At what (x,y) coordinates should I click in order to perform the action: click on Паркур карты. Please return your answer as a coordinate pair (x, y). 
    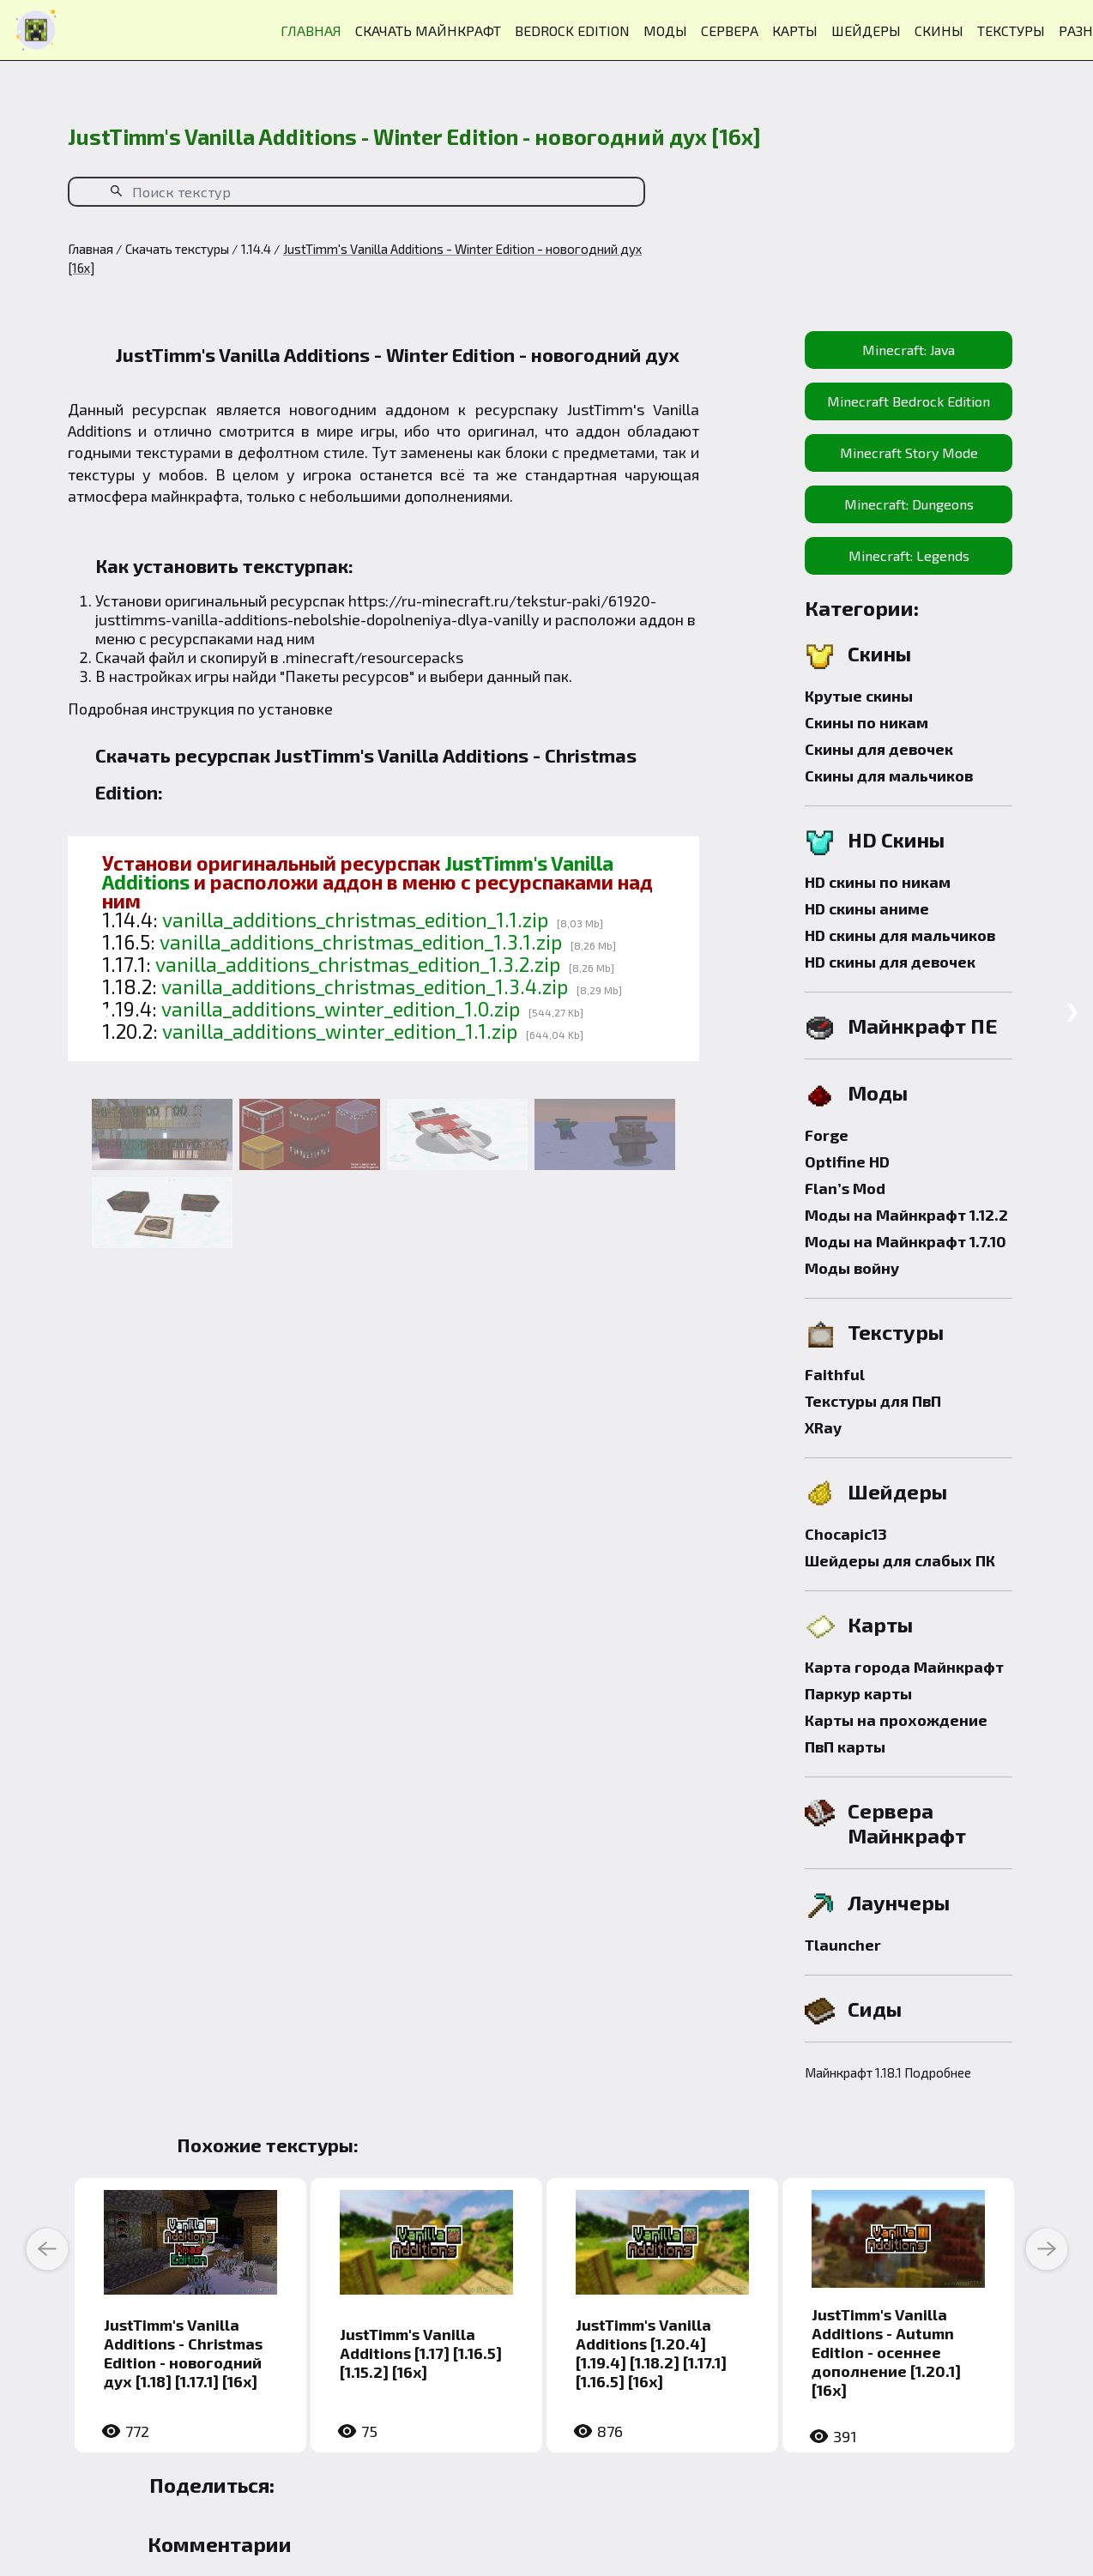
    Looking at the image, I should click on (858, 1693).